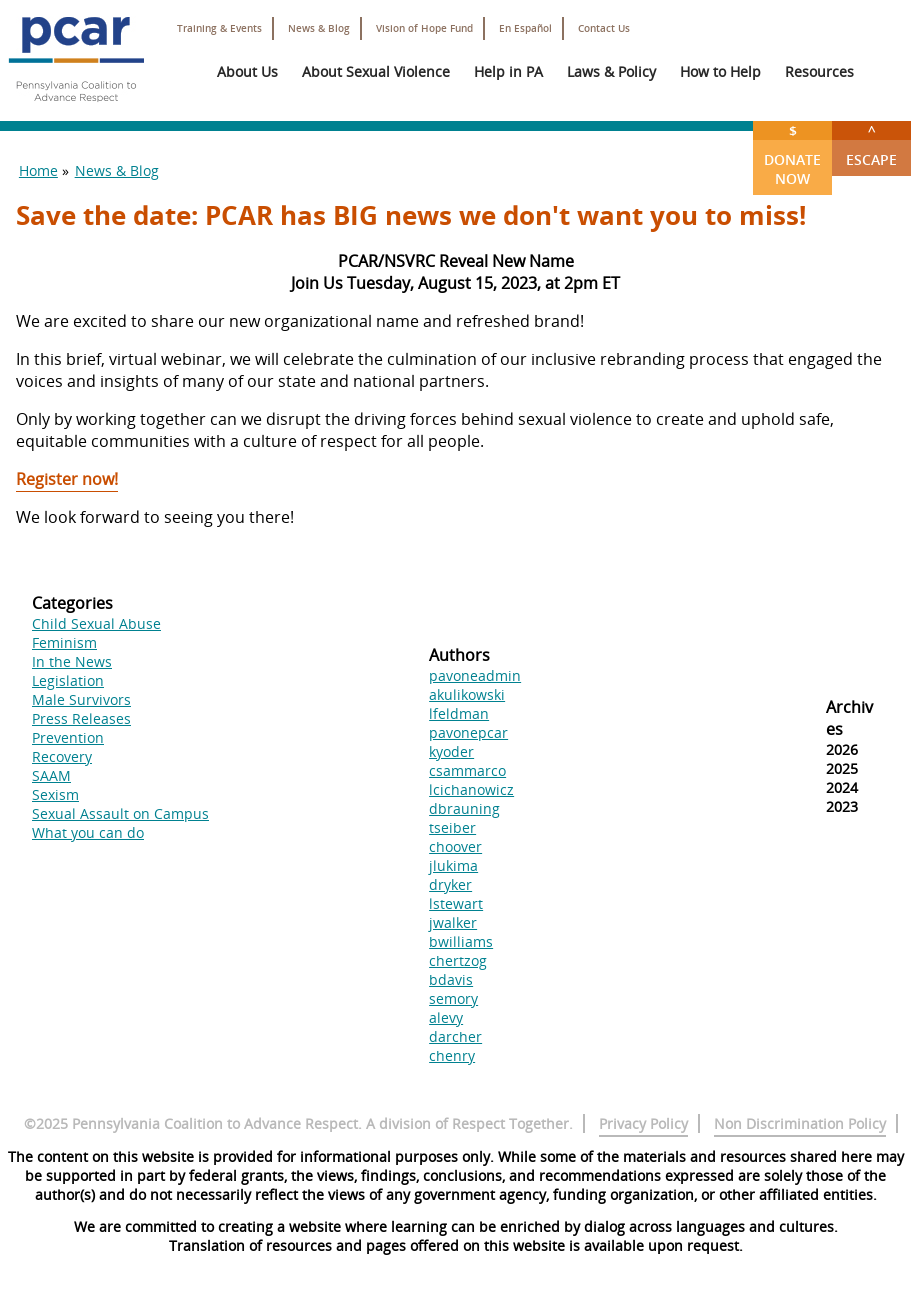  What do you see at coordinates (871, 145) in the screenshot?
I see `Escape` at bounding box center [871, 145].